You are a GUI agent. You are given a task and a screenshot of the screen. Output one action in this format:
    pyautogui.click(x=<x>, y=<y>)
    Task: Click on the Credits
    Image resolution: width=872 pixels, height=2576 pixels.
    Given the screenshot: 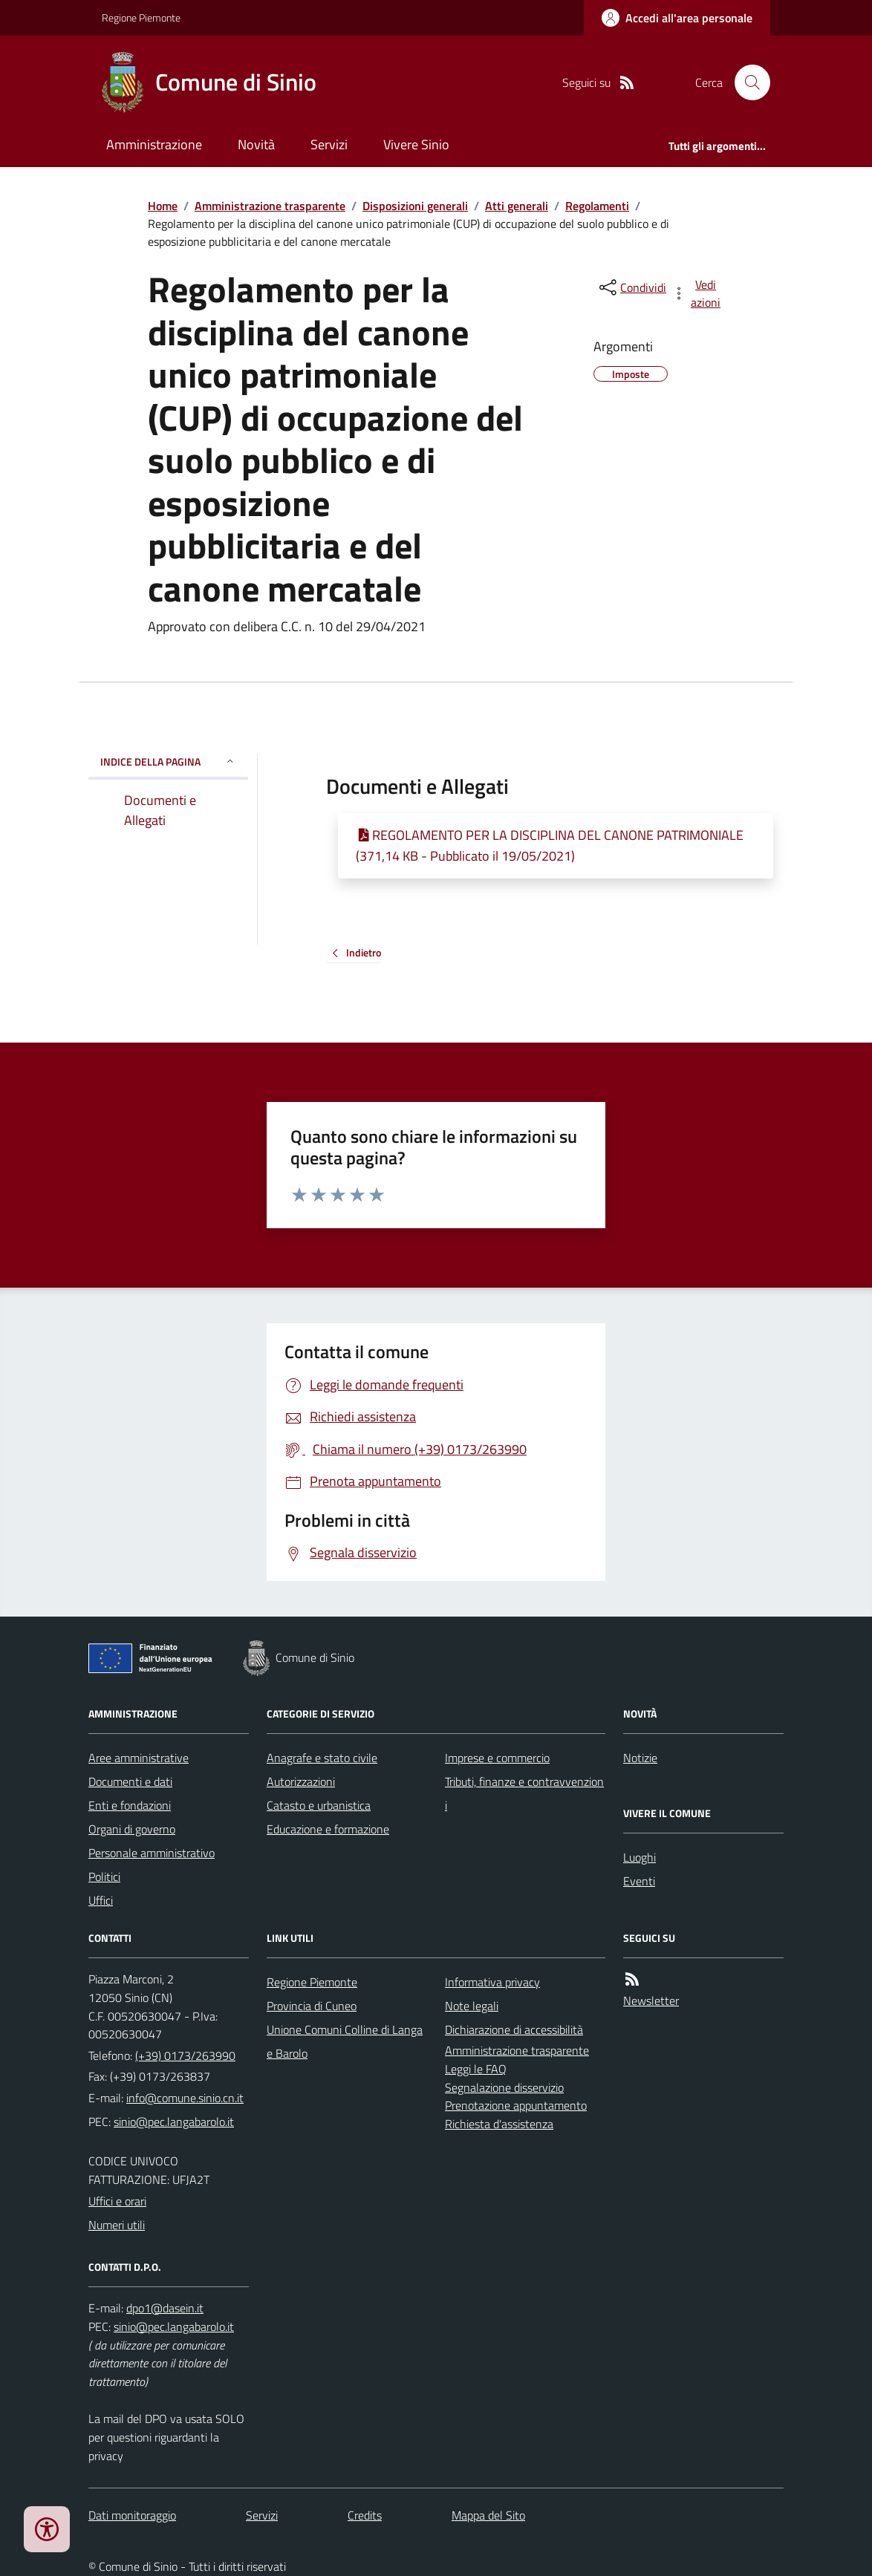 What is the action you would take?
    pyautogui.click(x=365, y=2515)
    